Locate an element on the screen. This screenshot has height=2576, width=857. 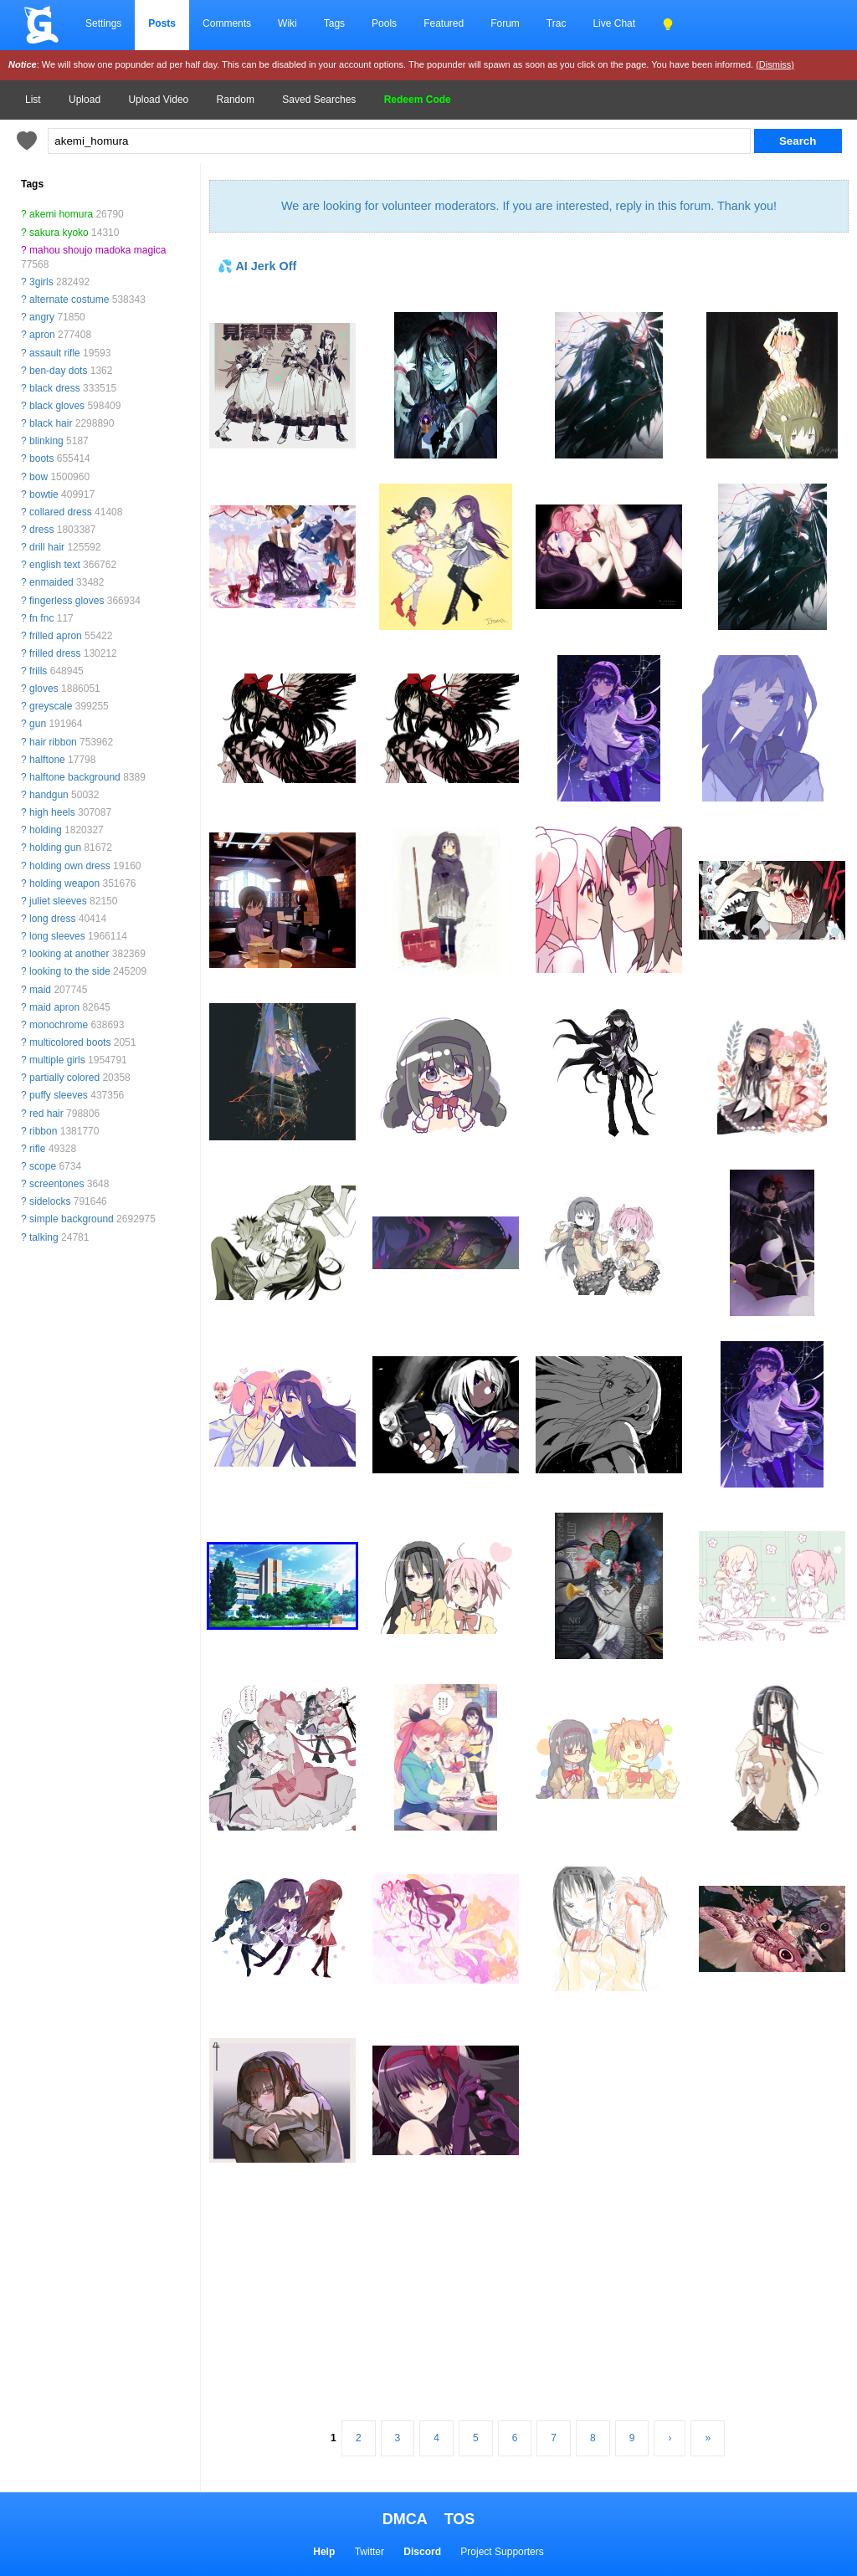
ben-day dots is located at coordinates (58, 370).